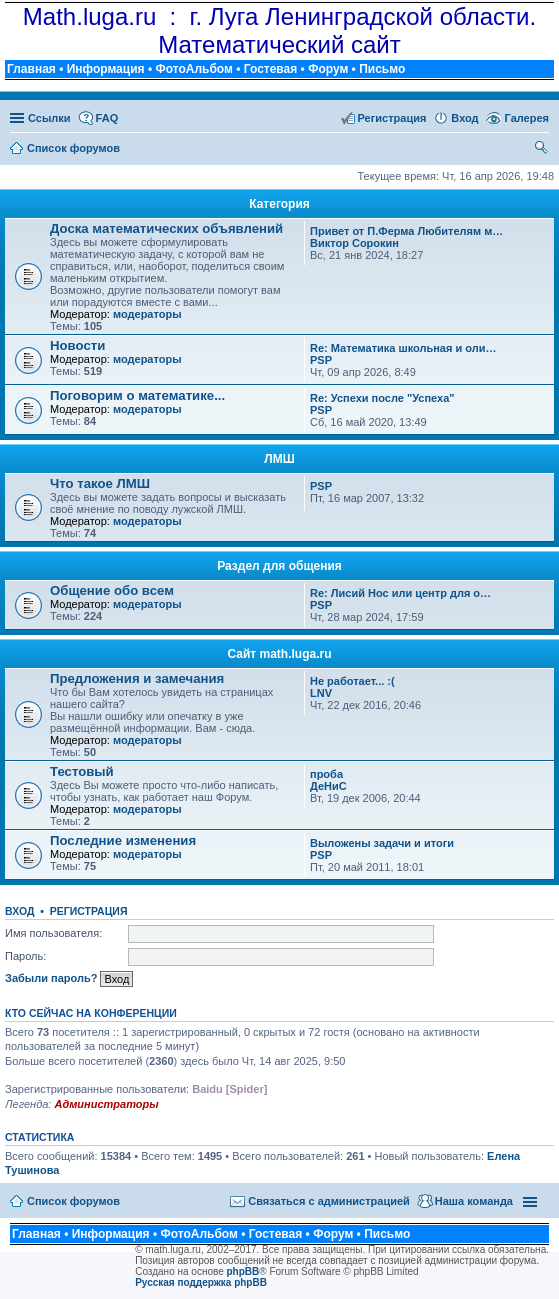 This screenshot has width=559, height=1299. What do you see at coordinates (166, 228) in the screenshot?
I see `Доска математических объявлений` at bounding box center [166, 228].